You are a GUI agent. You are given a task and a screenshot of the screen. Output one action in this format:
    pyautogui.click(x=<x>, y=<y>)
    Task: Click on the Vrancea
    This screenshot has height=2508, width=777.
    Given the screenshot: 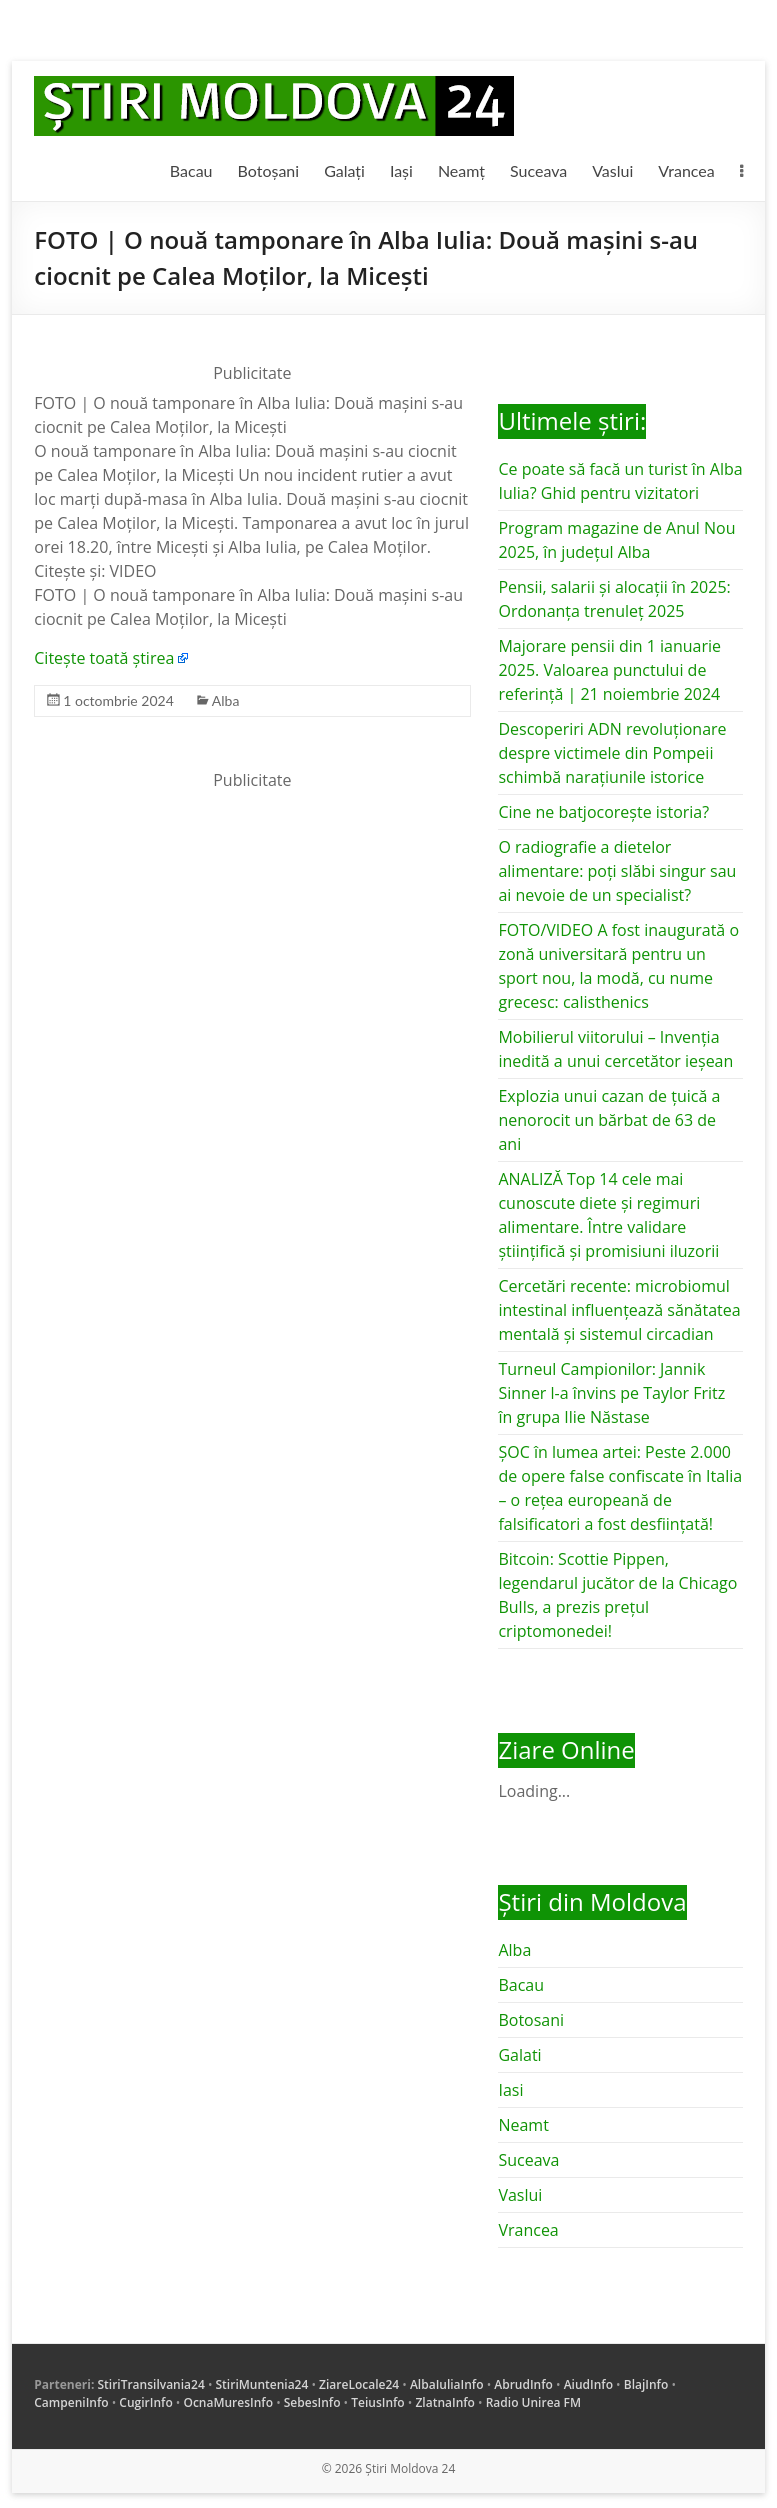 What is the action you would take?
    pyautogui.click(x=686, y=170)
    